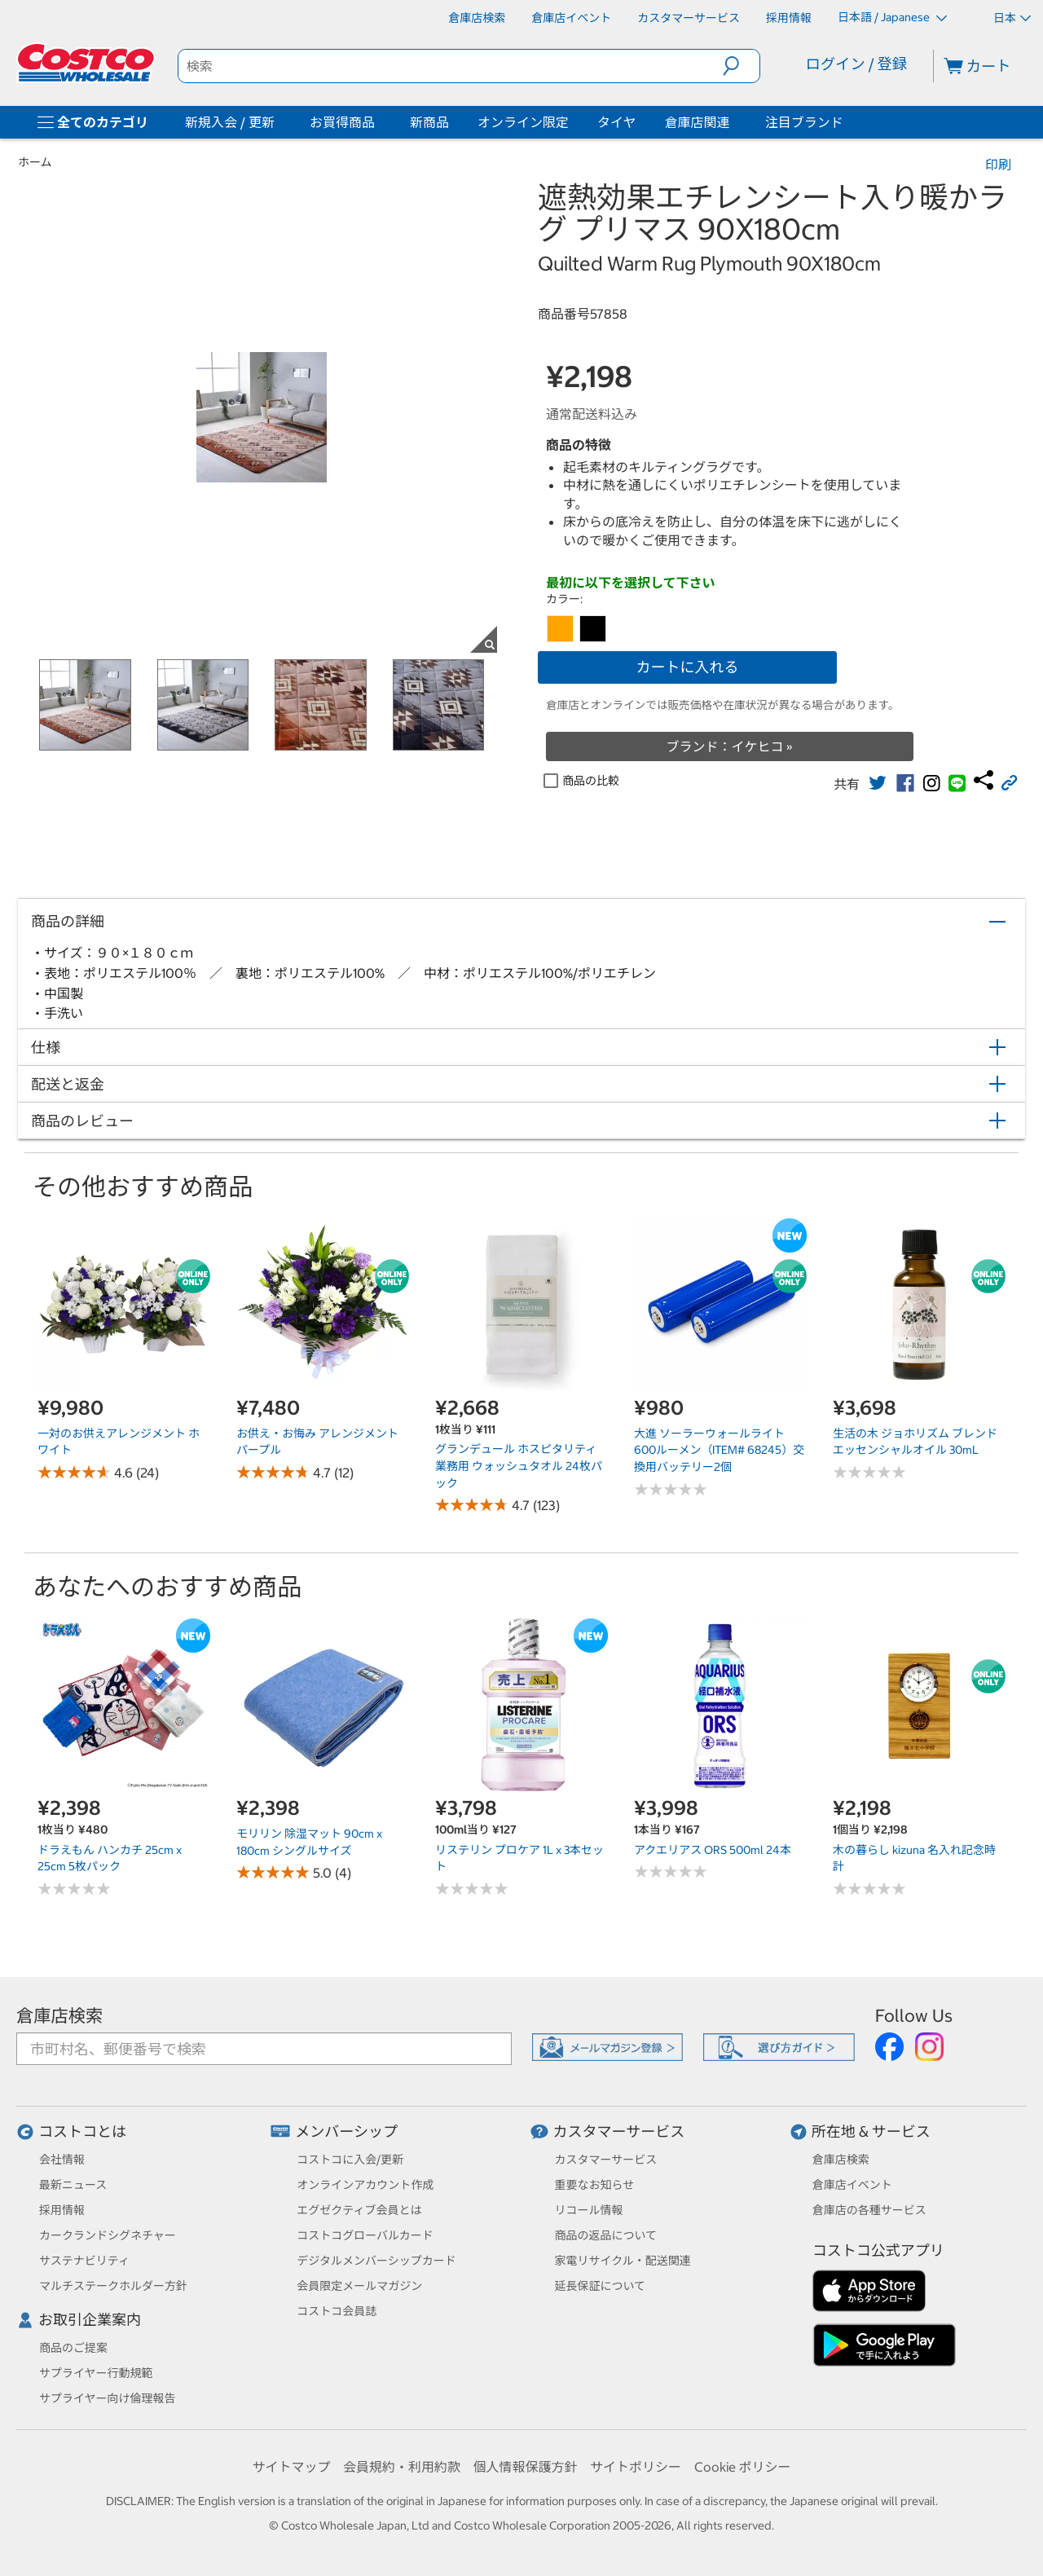 This screenshot has width=1043, height=2576. Describe the element at coordinates (113, 2286) in the screenshot. I see `マルチステークホルダー方針` at that location.